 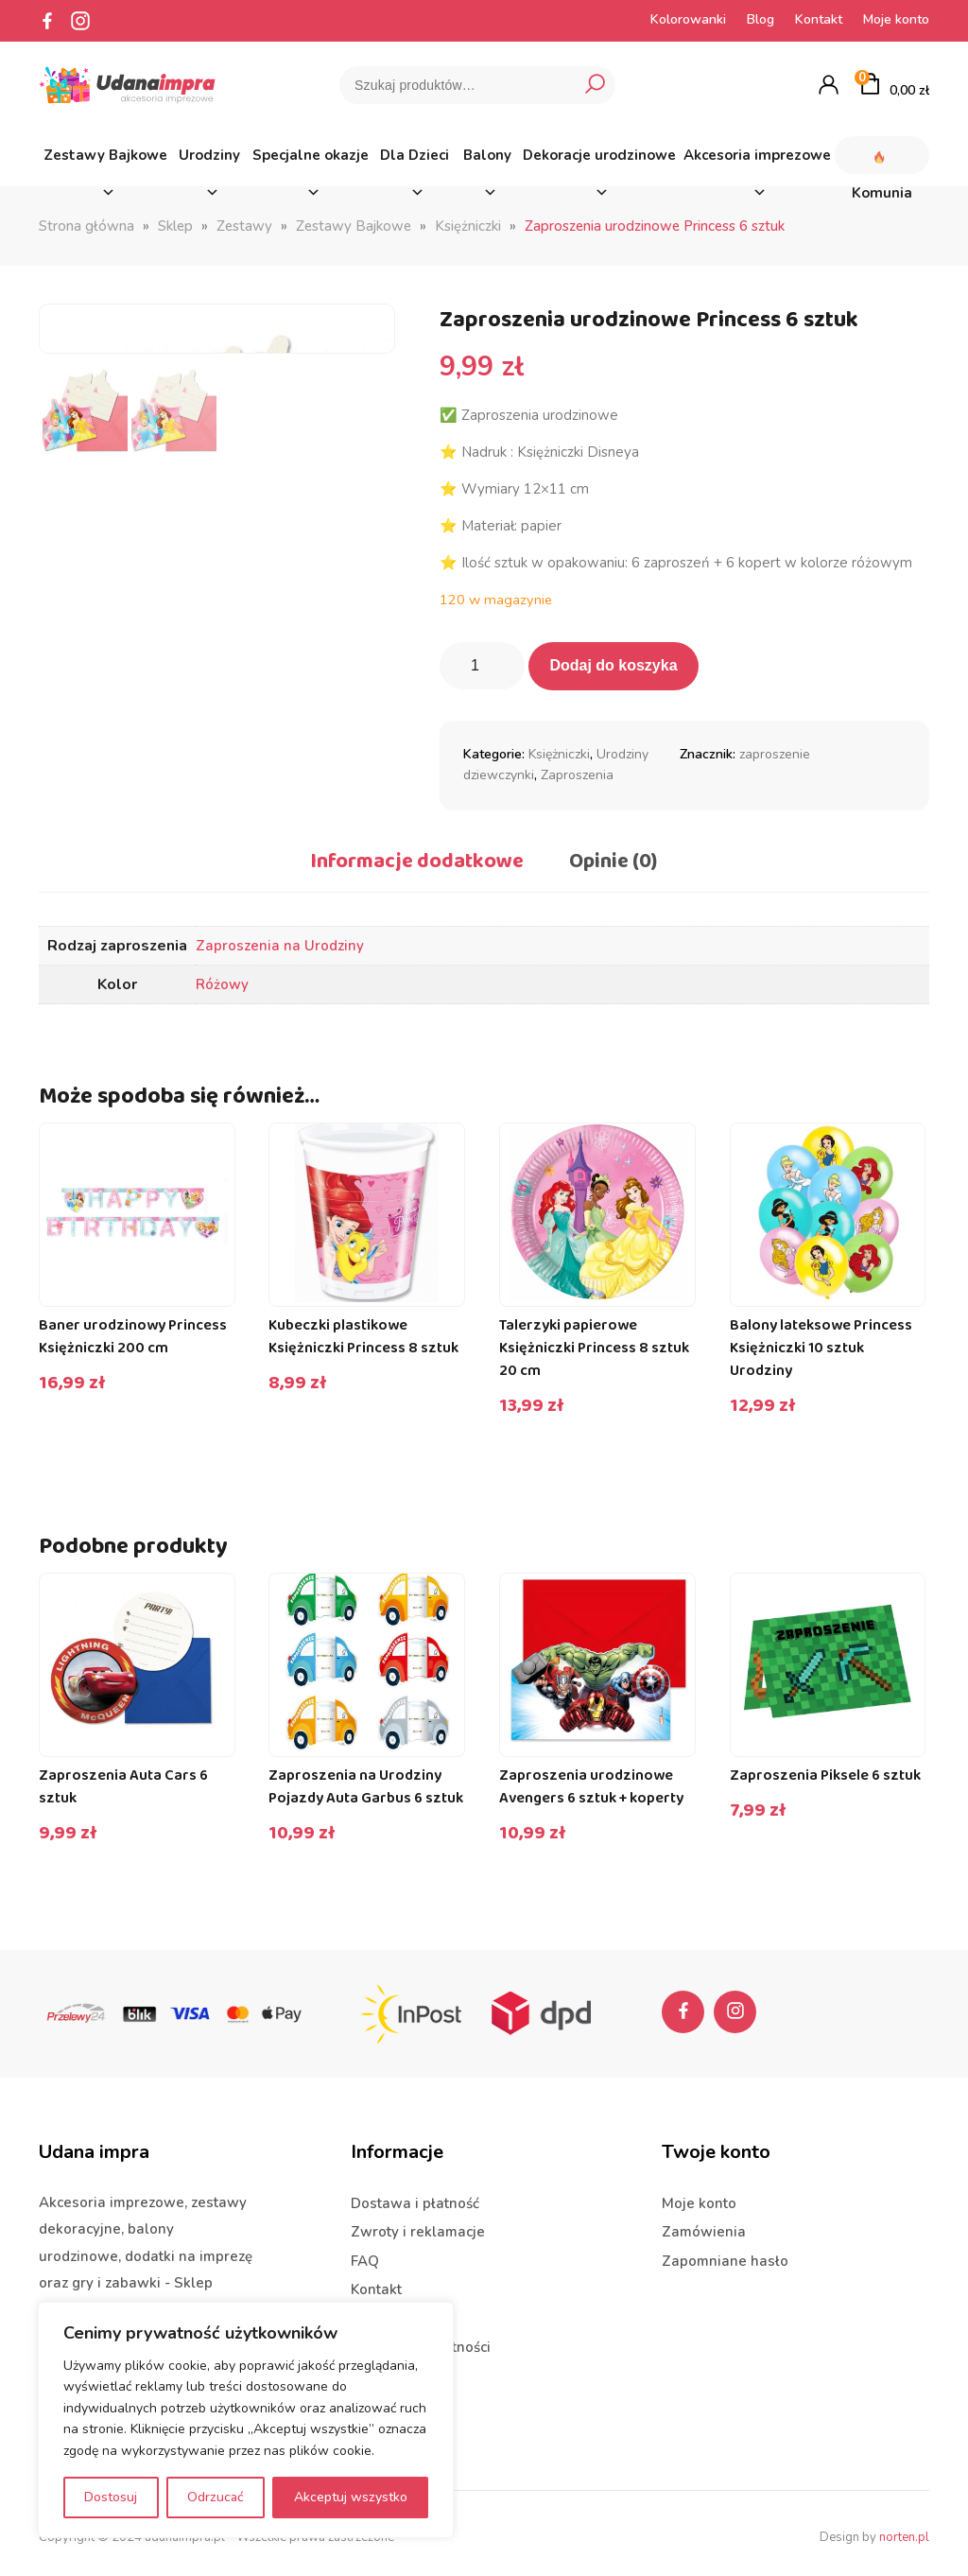 What do you see at coordinates (215, 2497) in the screenshot?
I see `Odrzucać` at bounding box center [215, 2497].